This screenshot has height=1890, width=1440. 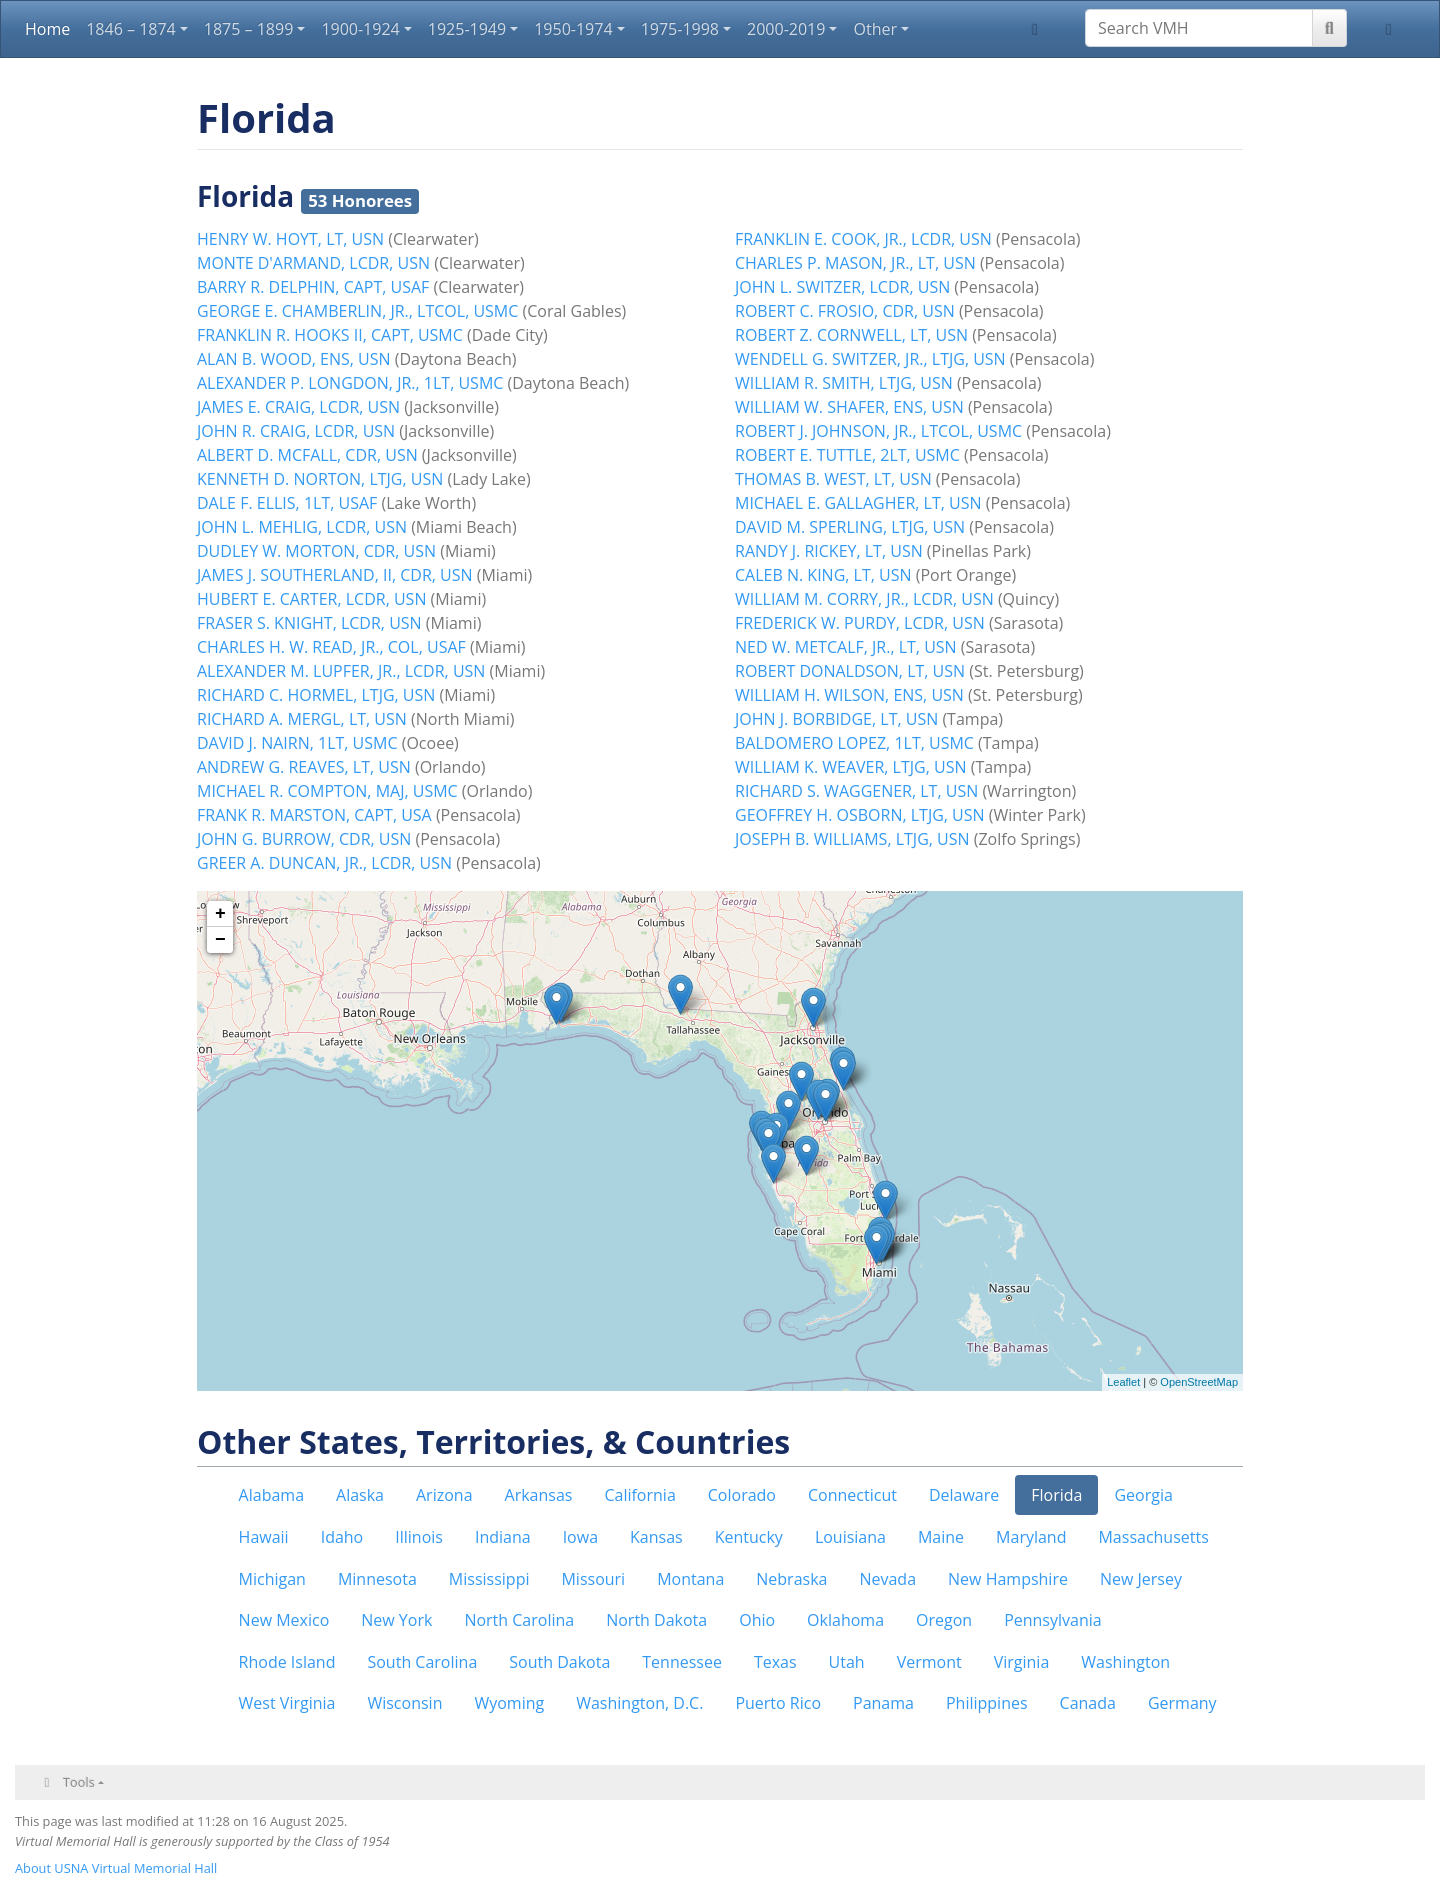 What do you see at coordinates (858, 503) in the screenshot?
I see `MICHAEL E. GALLAGHER, LT, USN` at bounding box center [858, 503].